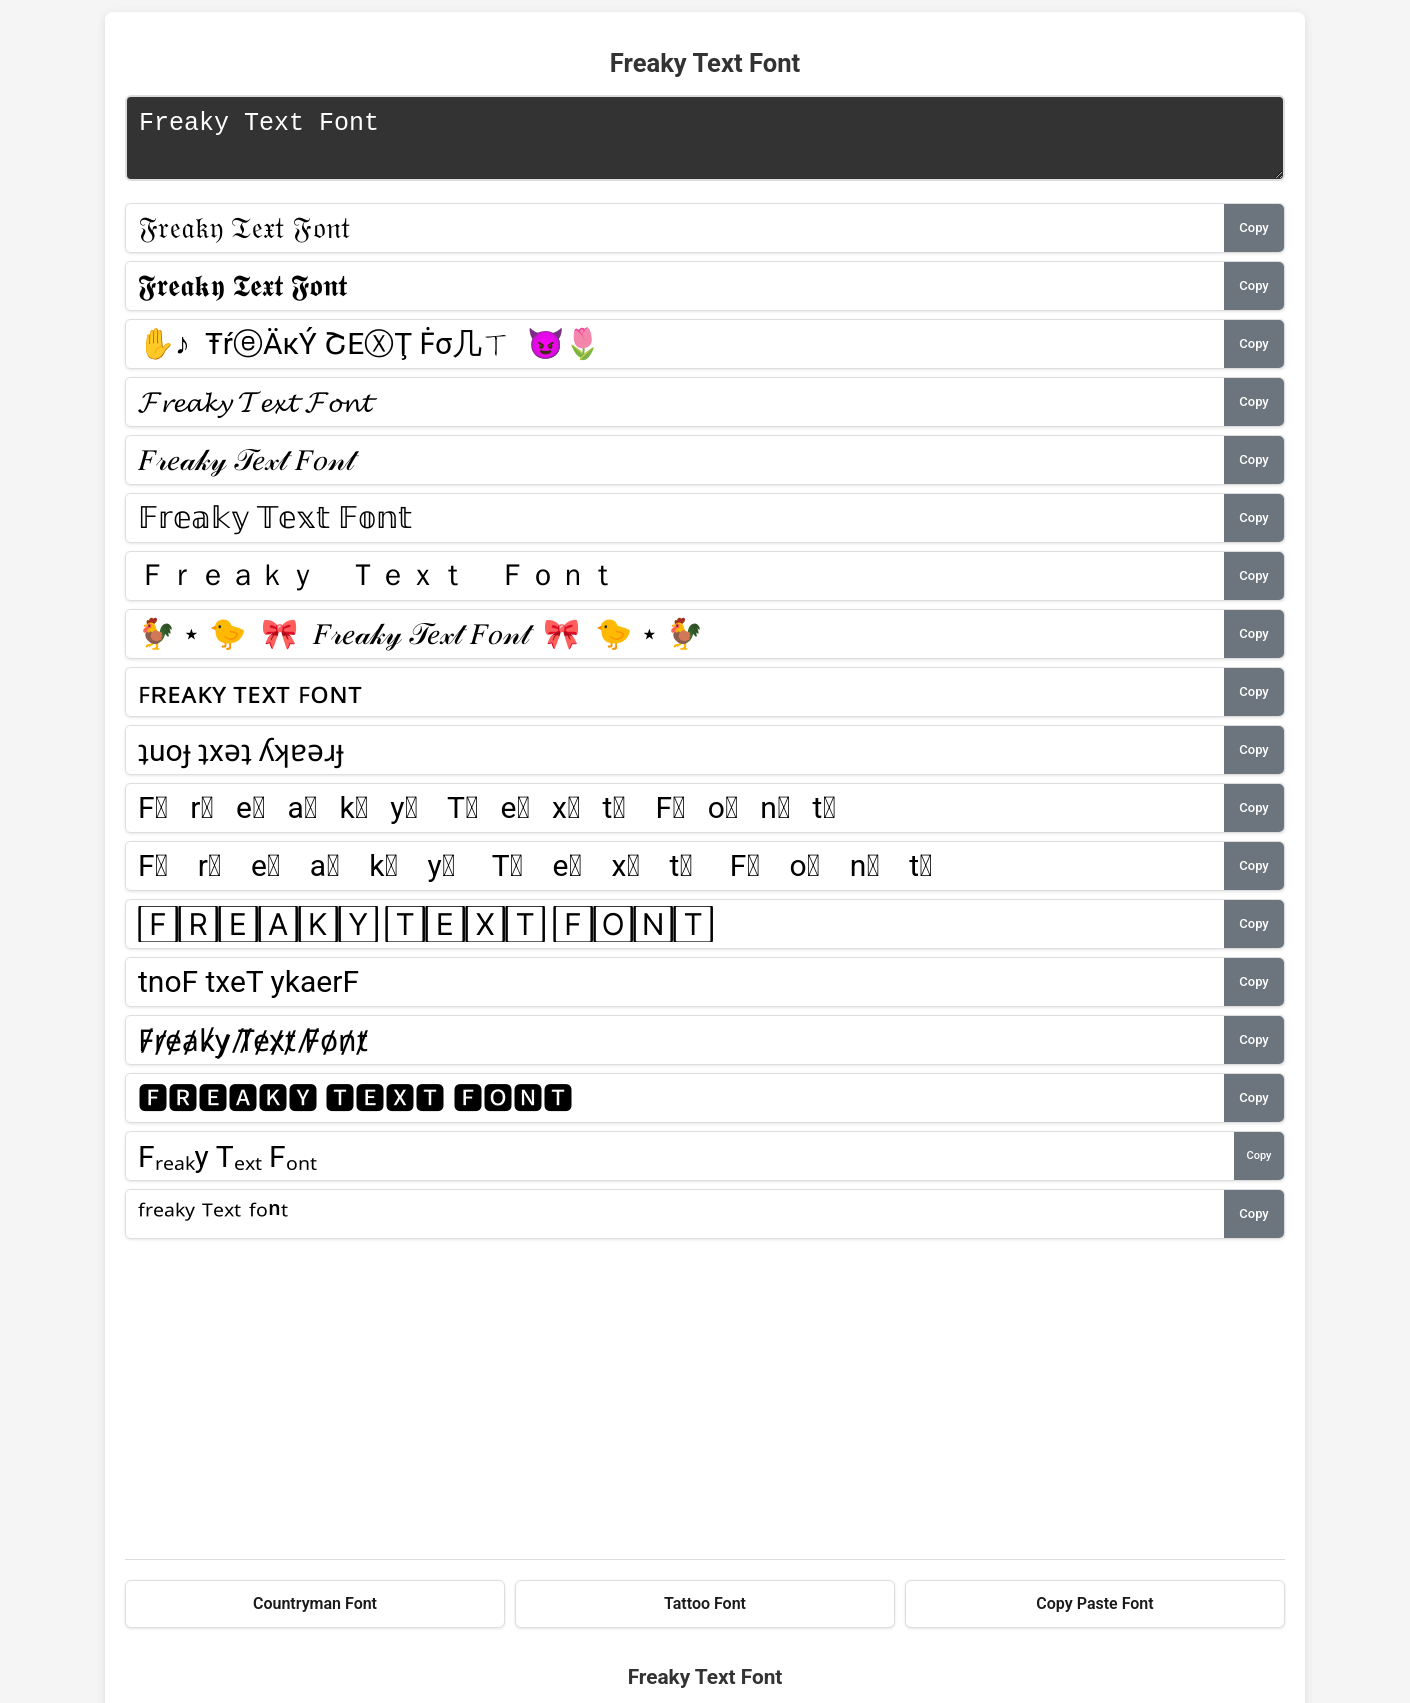  Describe the element at coordinates (675, 818) in the screenshot. I see `[Font style 11]` at that location.